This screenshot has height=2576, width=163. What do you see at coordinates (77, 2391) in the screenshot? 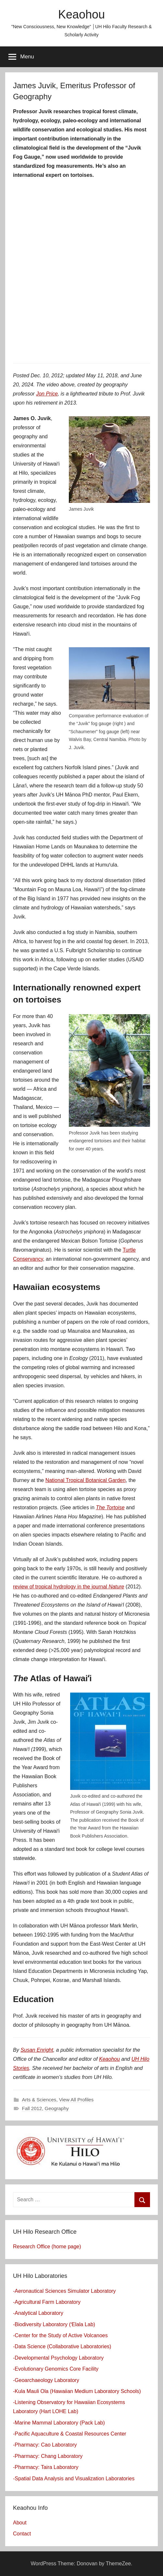
I see `-Kula Mauli Ola (Hawaiian Medium Laboratory Schools)` at bounding box center [77, 2391].